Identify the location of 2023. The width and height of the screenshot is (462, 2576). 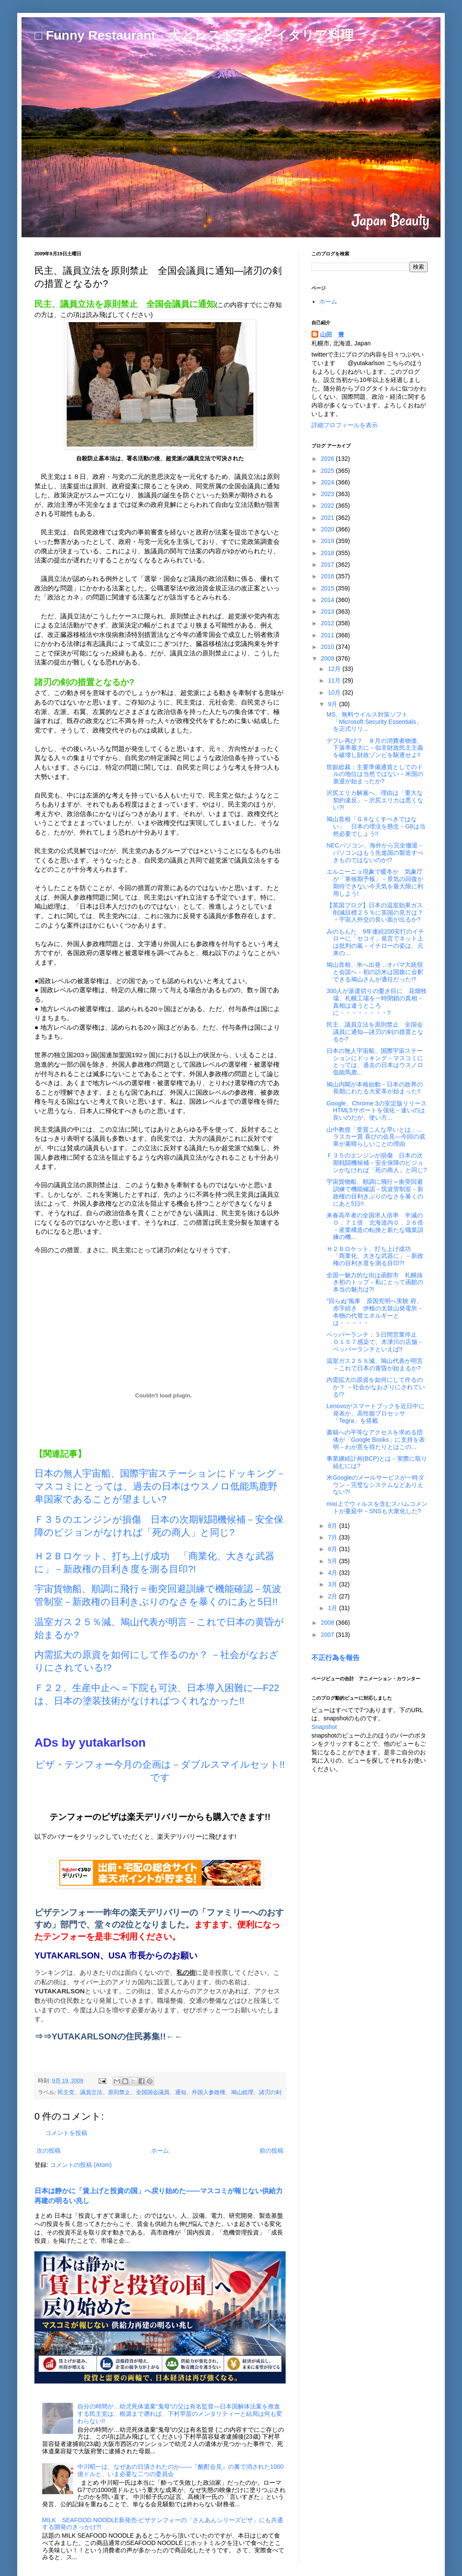
(328, 493).